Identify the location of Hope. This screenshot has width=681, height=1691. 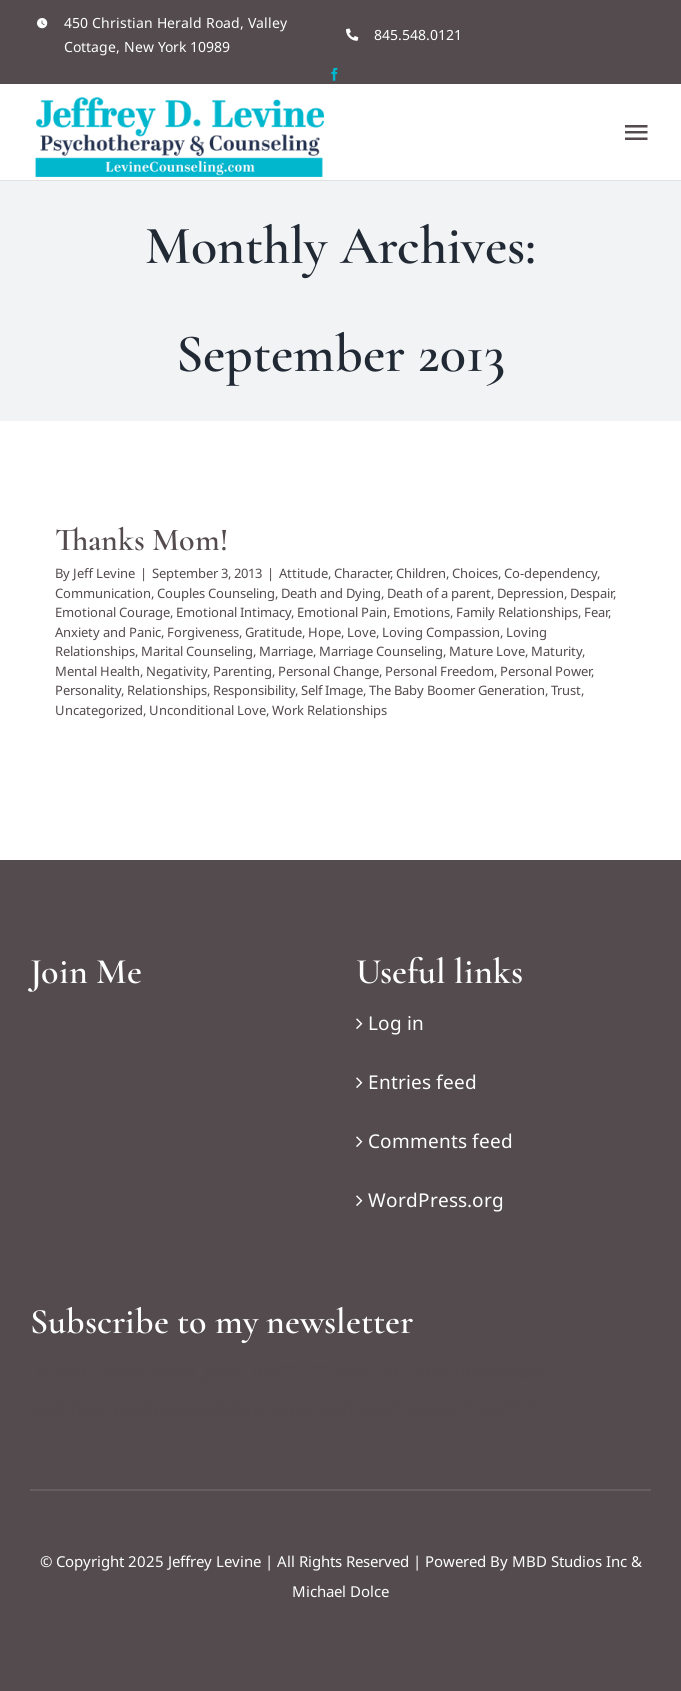
(324, 632).